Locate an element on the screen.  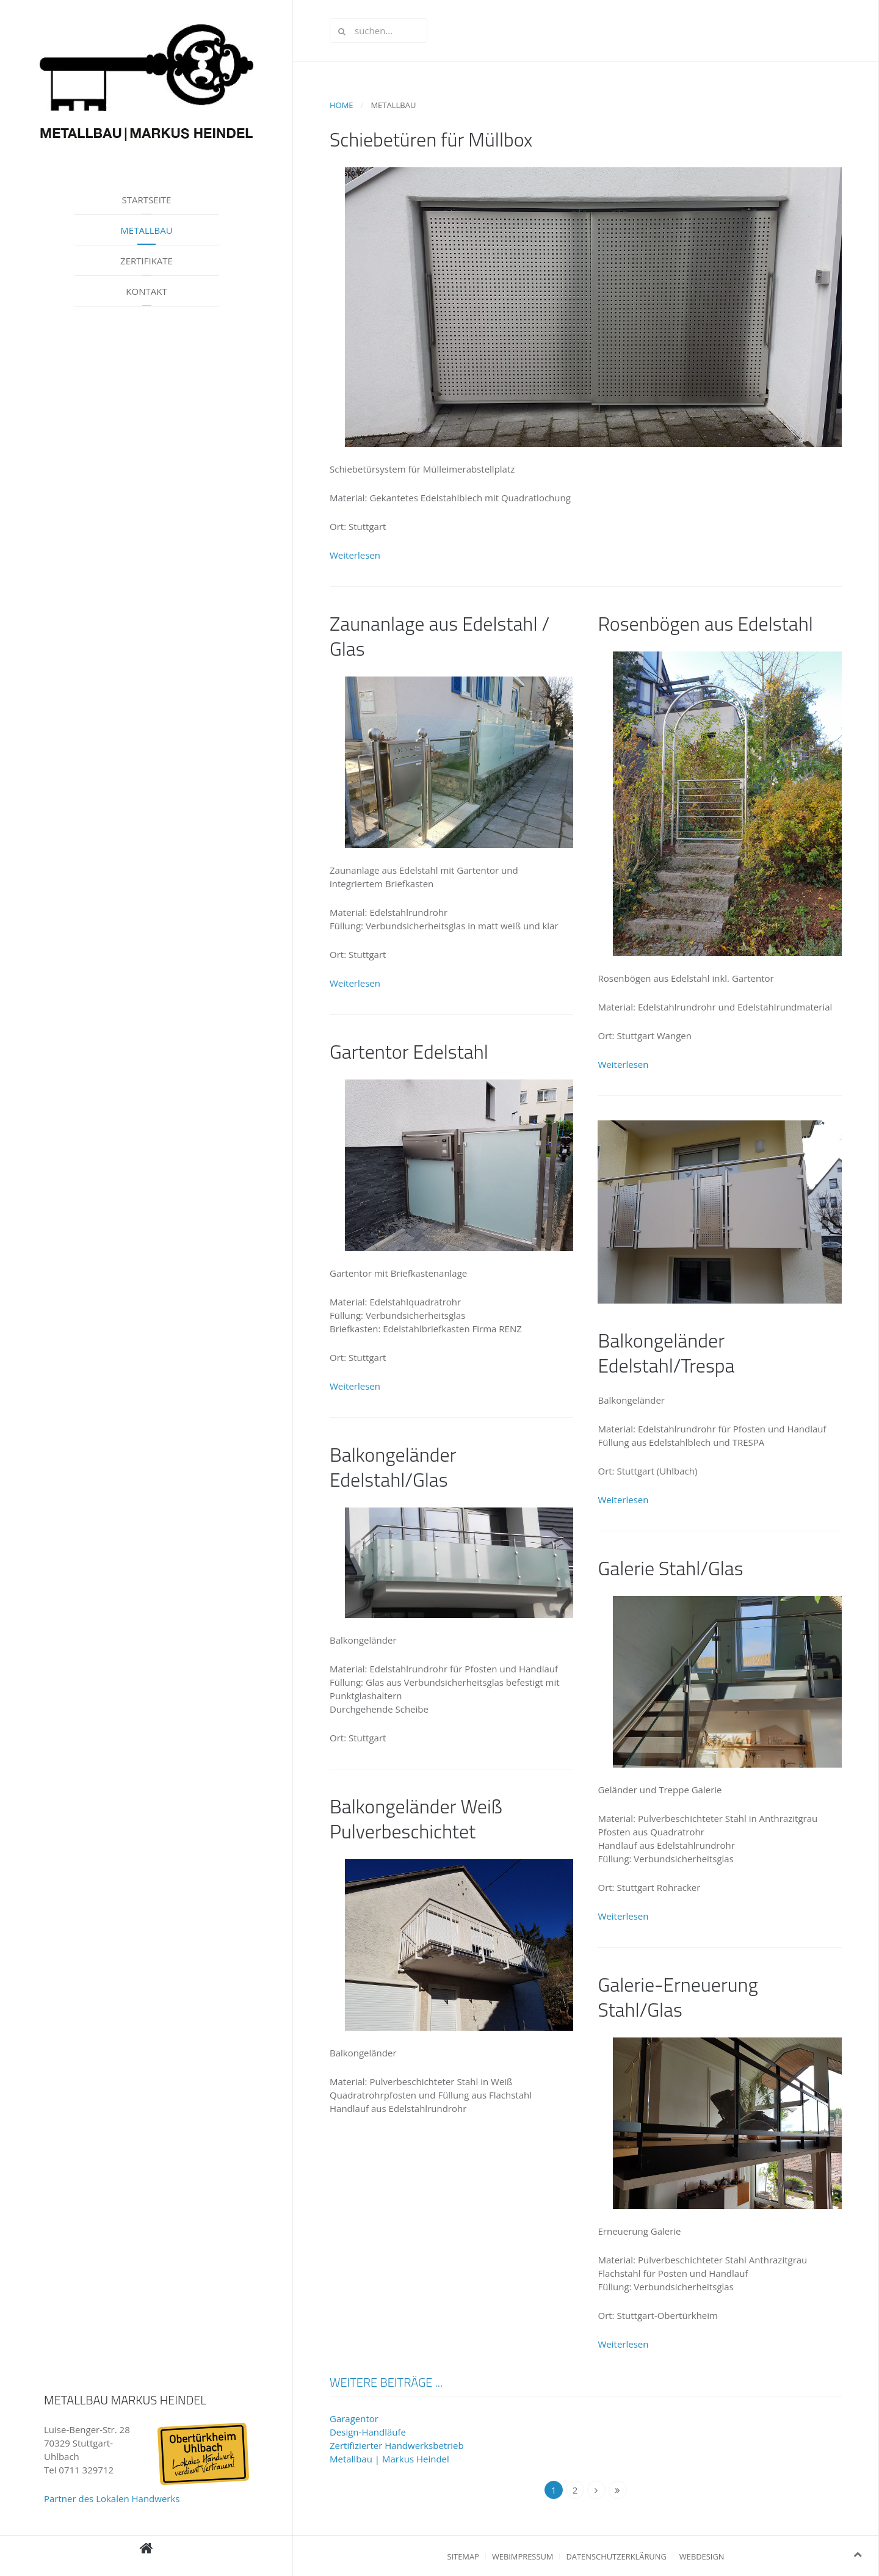
Balkongeländer Edelstahl/Trespa is located at coordinates (666, 1353).